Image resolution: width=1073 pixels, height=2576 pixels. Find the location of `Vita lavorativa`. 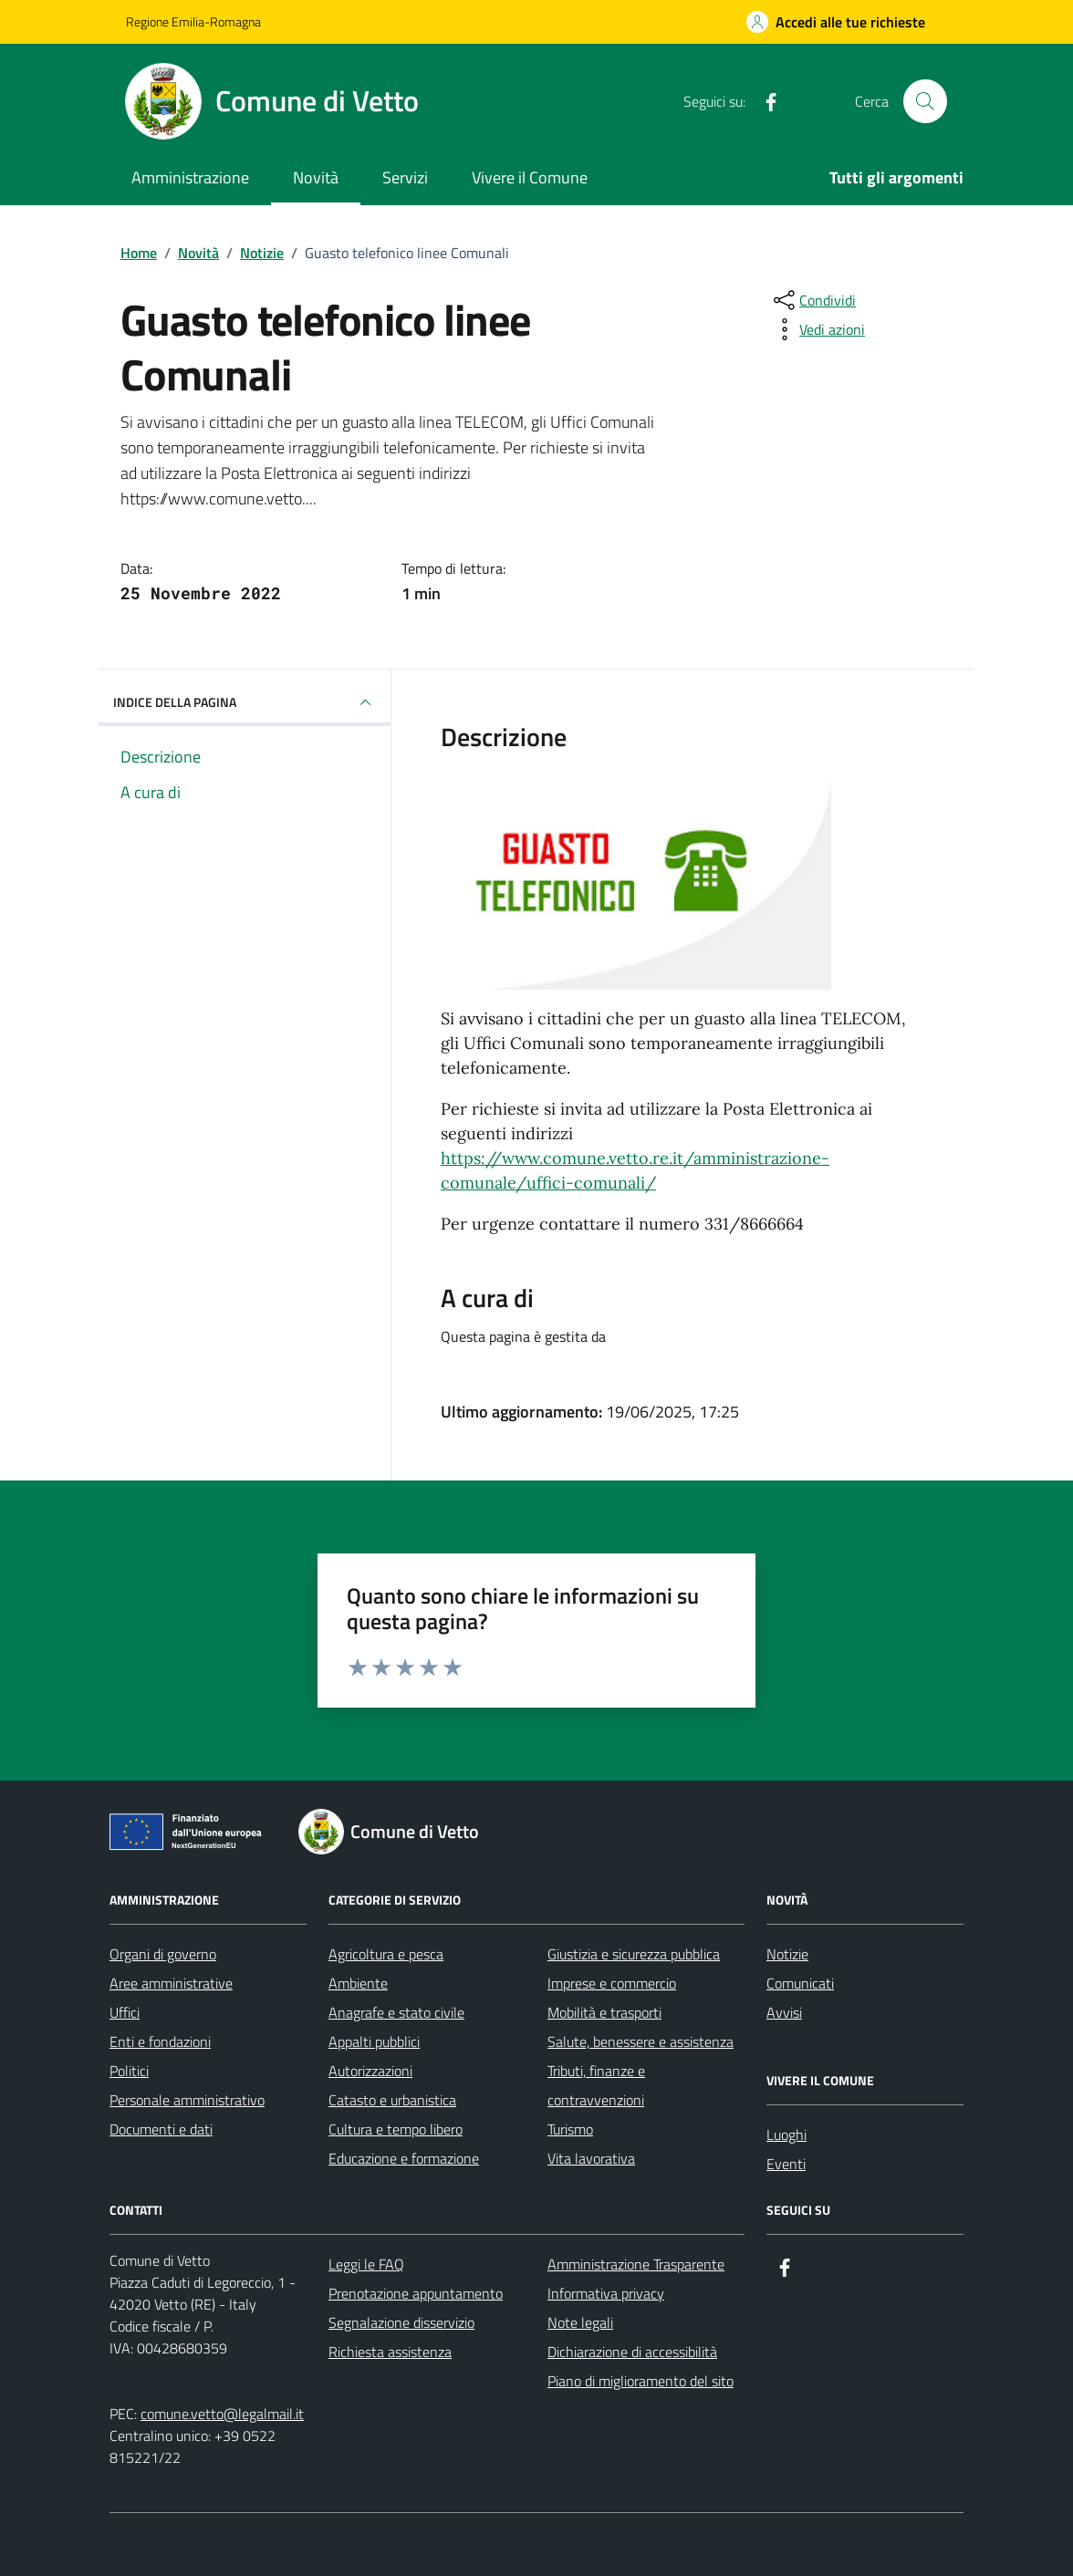

Vita lavorativa is located at coordinates (591, 2158).